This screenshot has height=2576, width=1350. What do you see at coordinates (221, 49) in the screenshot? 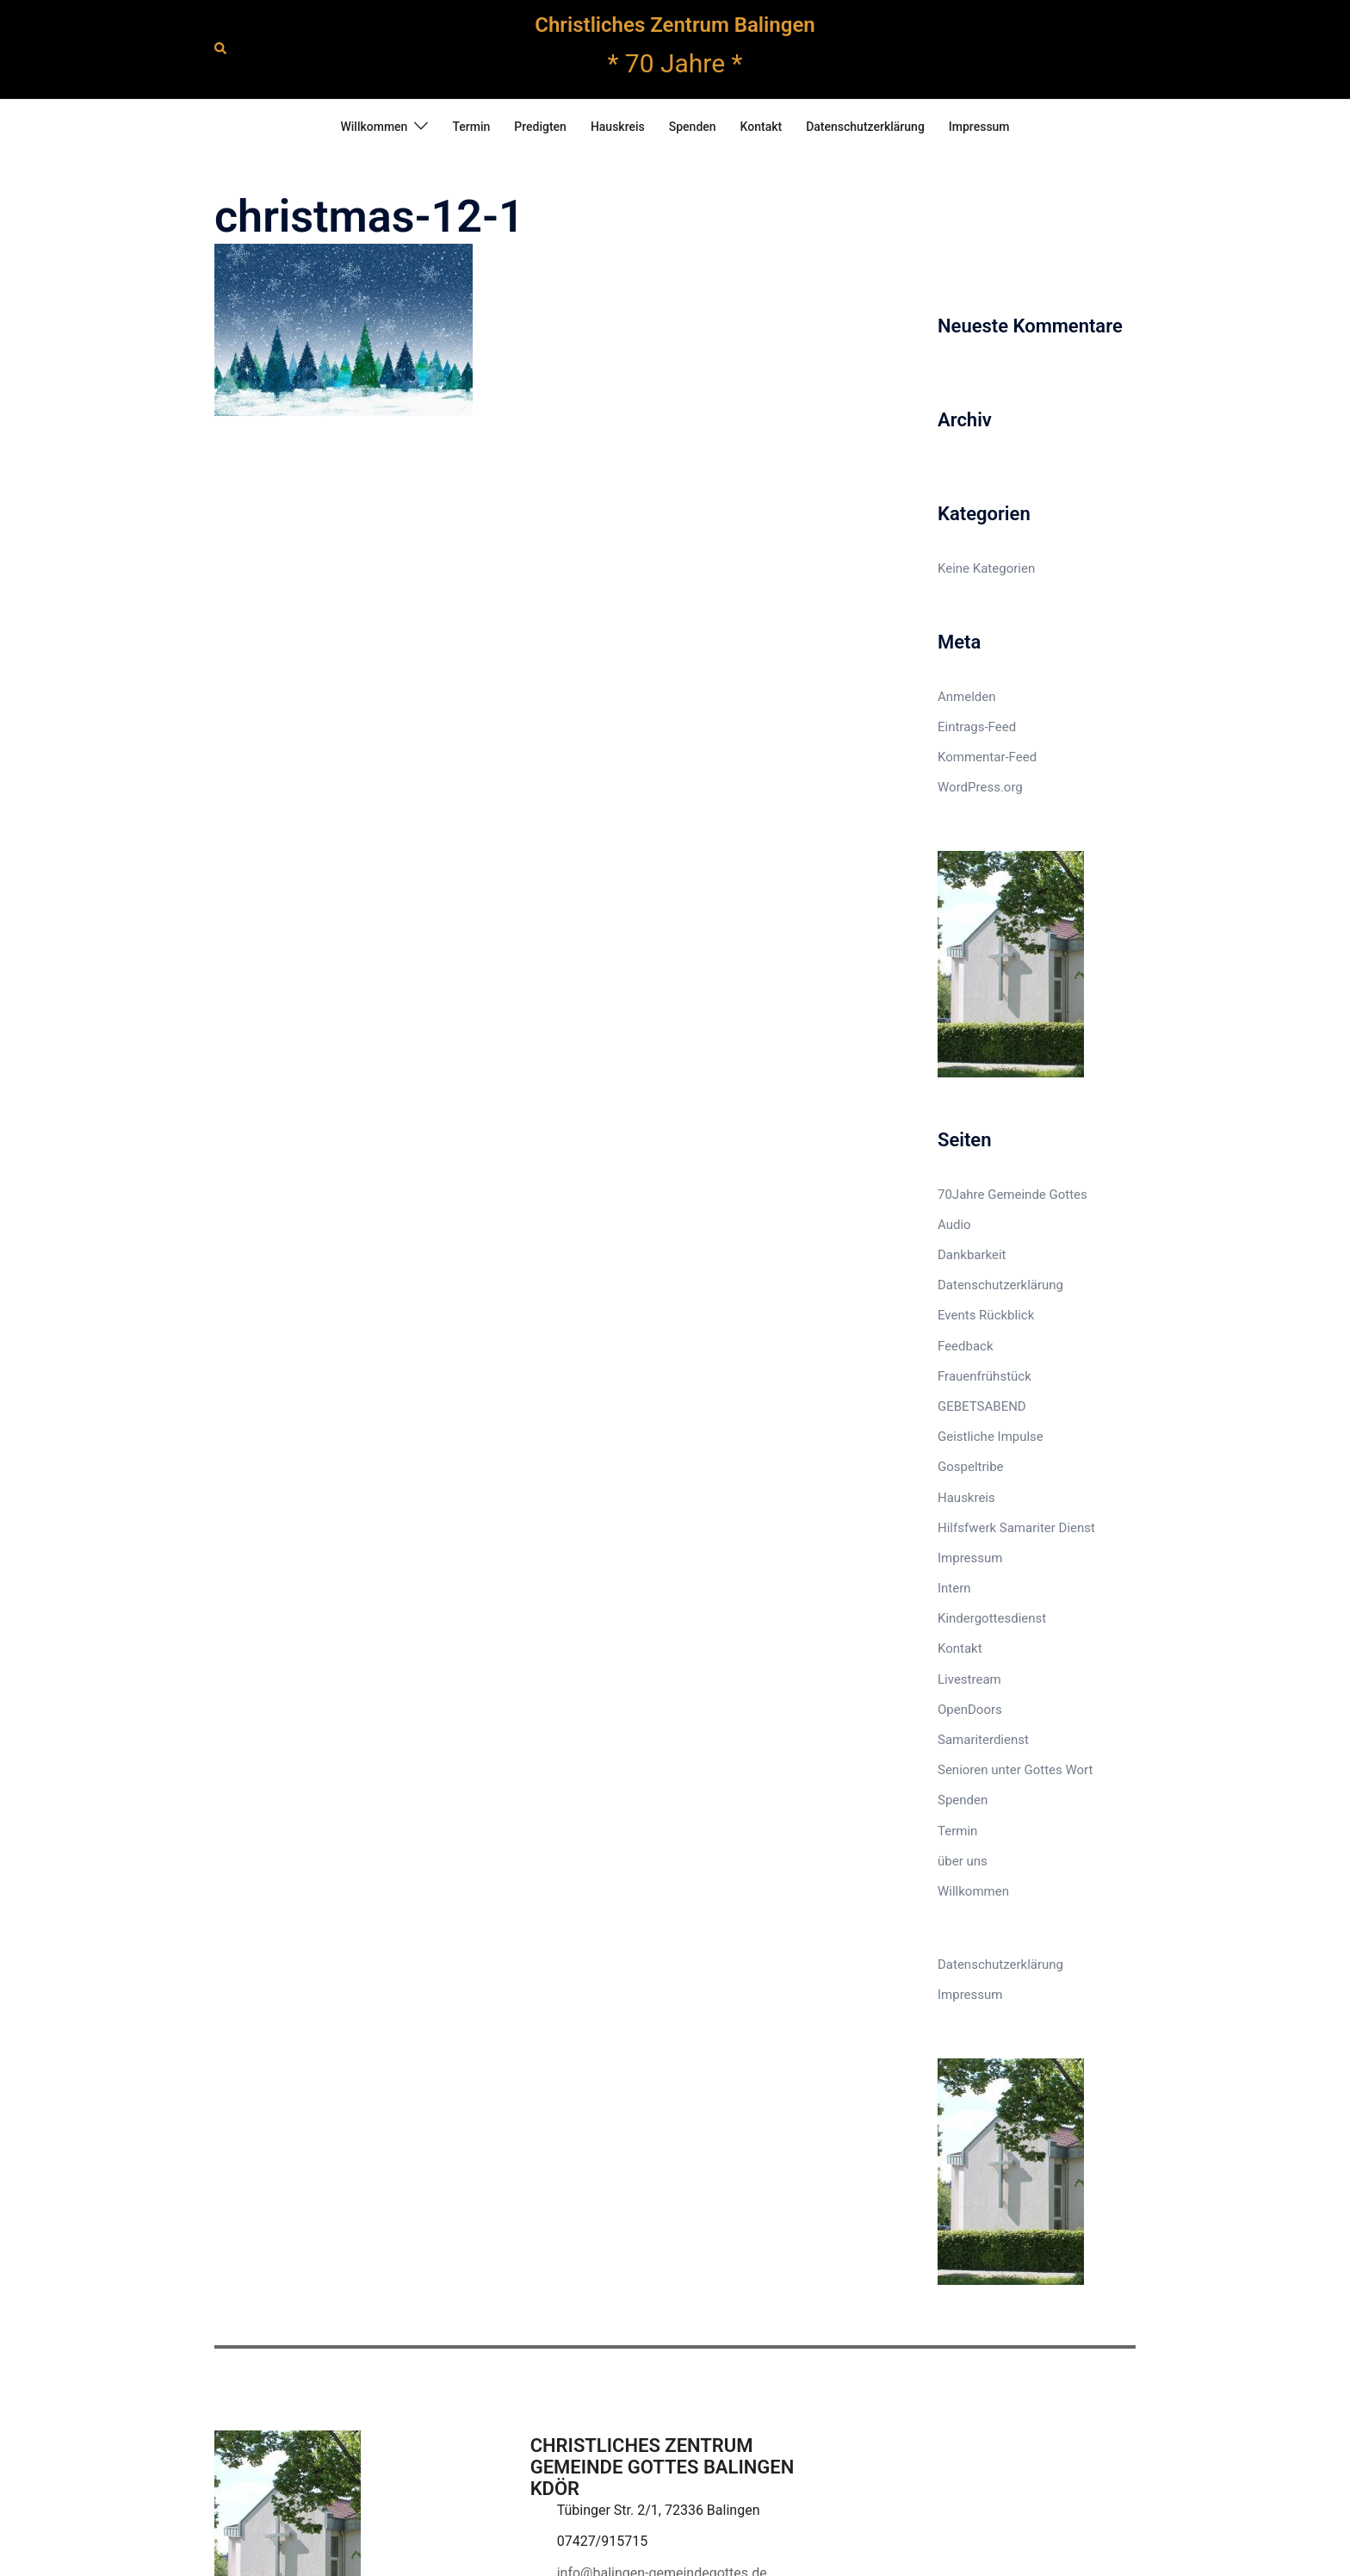
I see `[button]` at bounding box center [221, 49].